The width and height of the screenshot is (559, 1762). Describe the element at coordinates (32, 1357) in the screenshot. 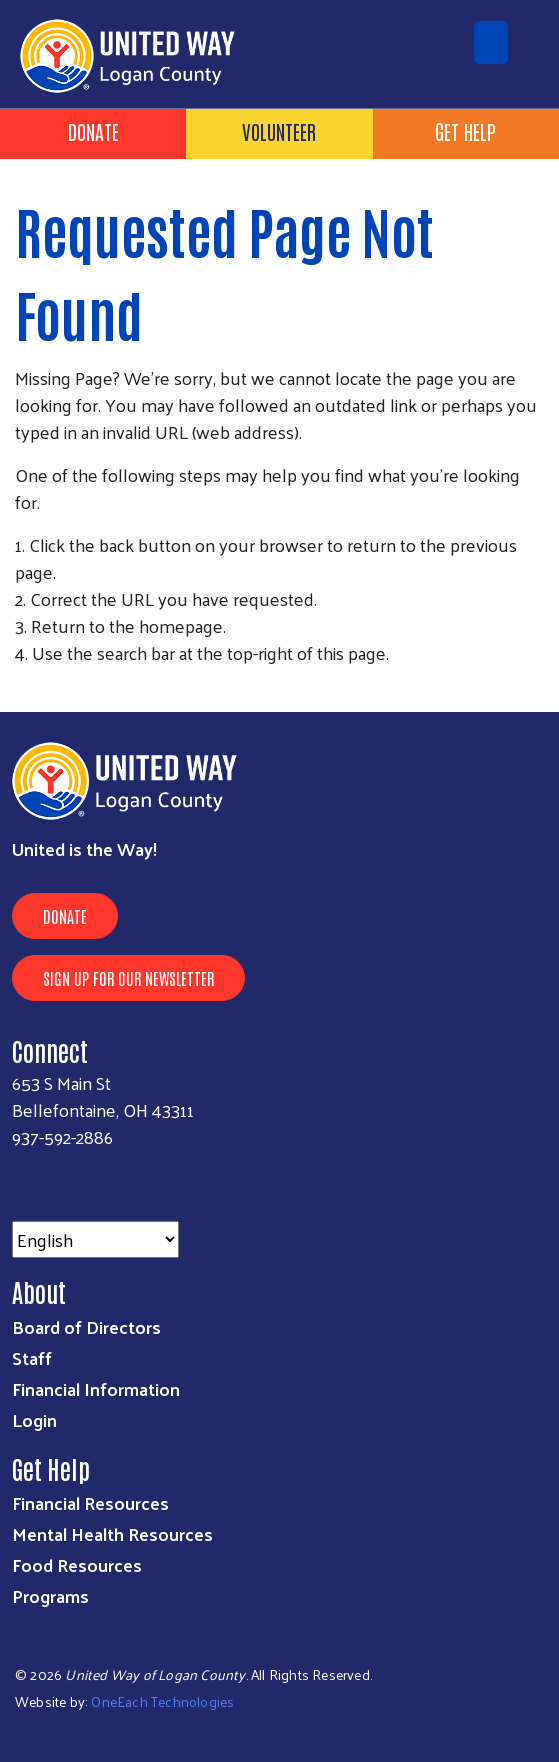

I see `Staff` at that location.